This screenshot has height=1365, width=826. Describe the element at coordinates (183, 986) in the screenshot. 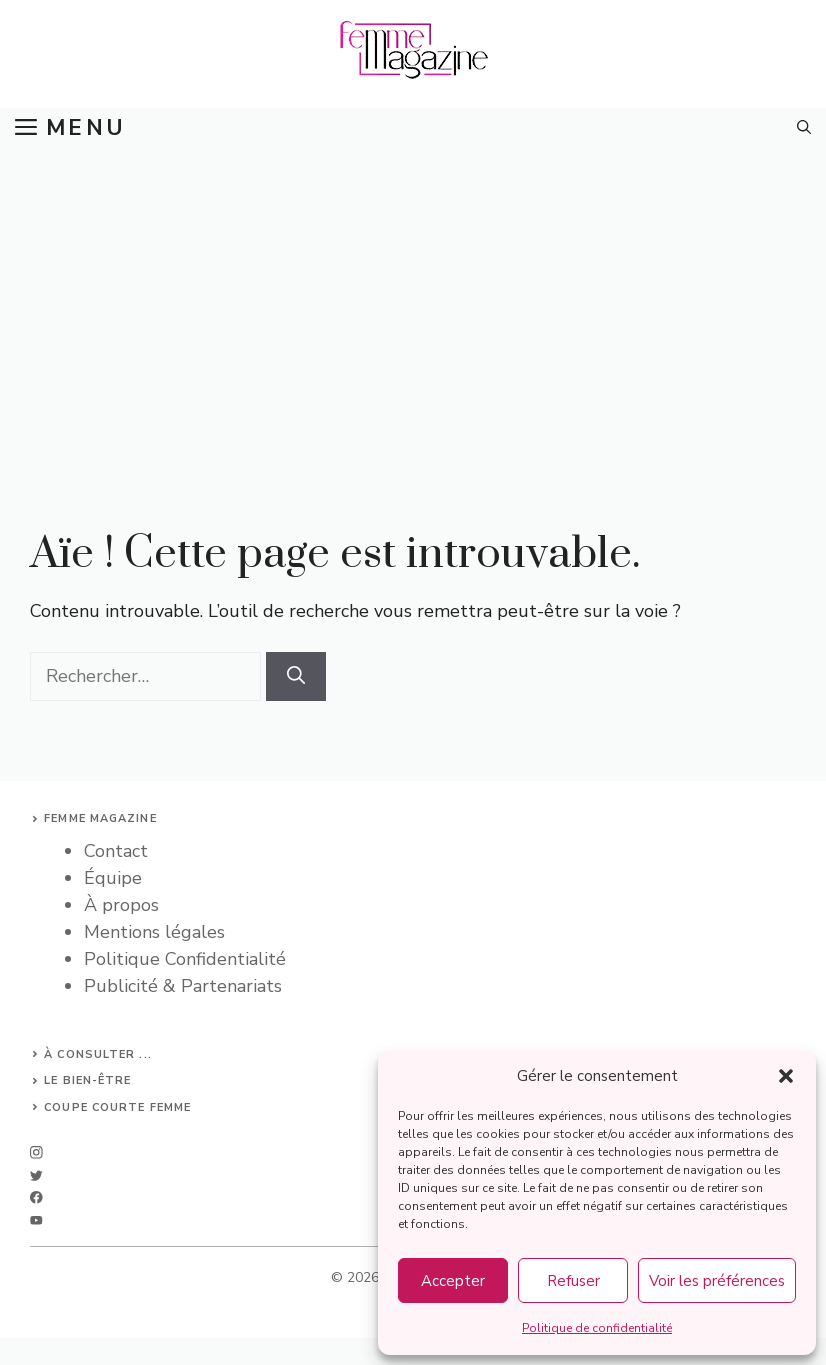

I see `Publicité & Partenariats` at that location.